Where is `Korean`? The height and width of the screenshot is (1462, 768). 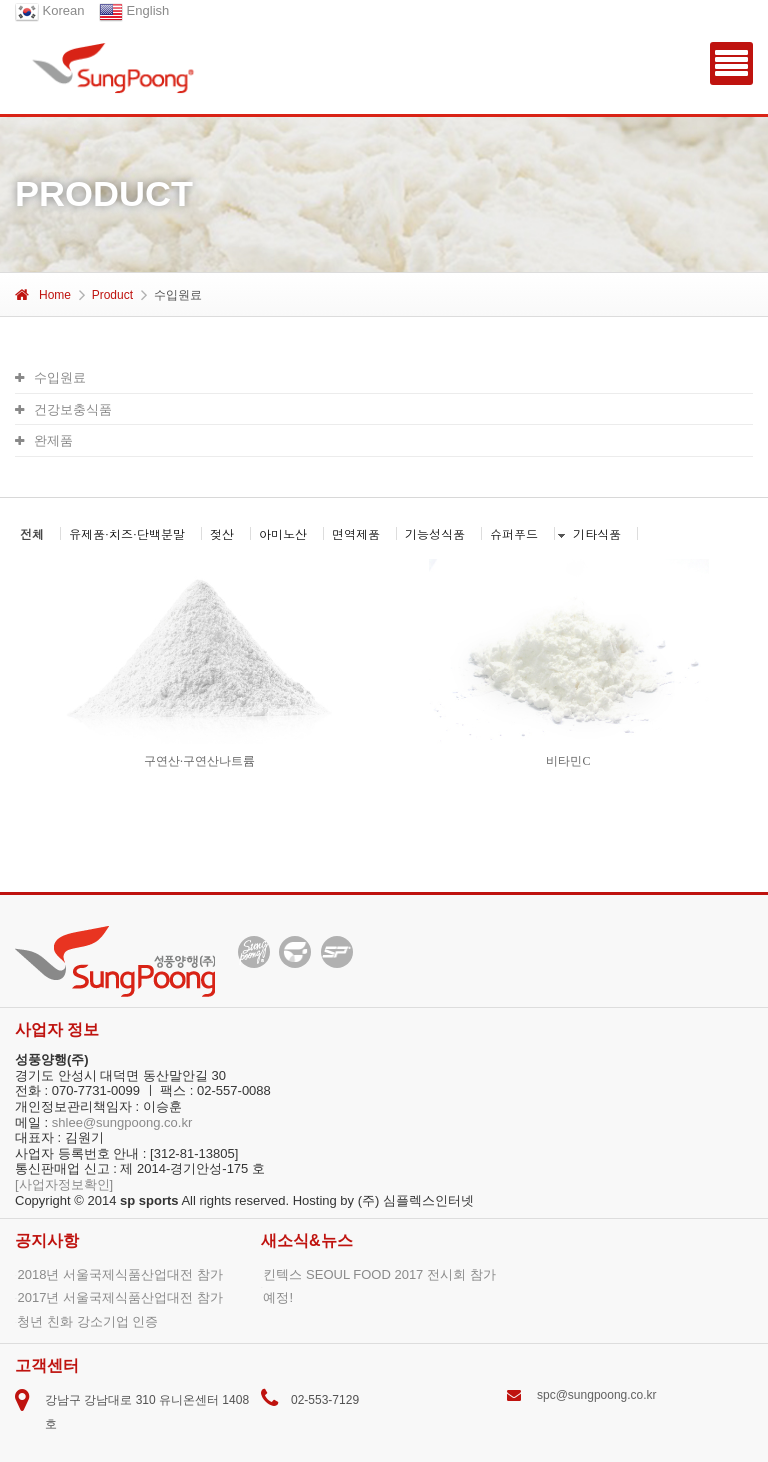
Korean is located at coordinates (50, 10).